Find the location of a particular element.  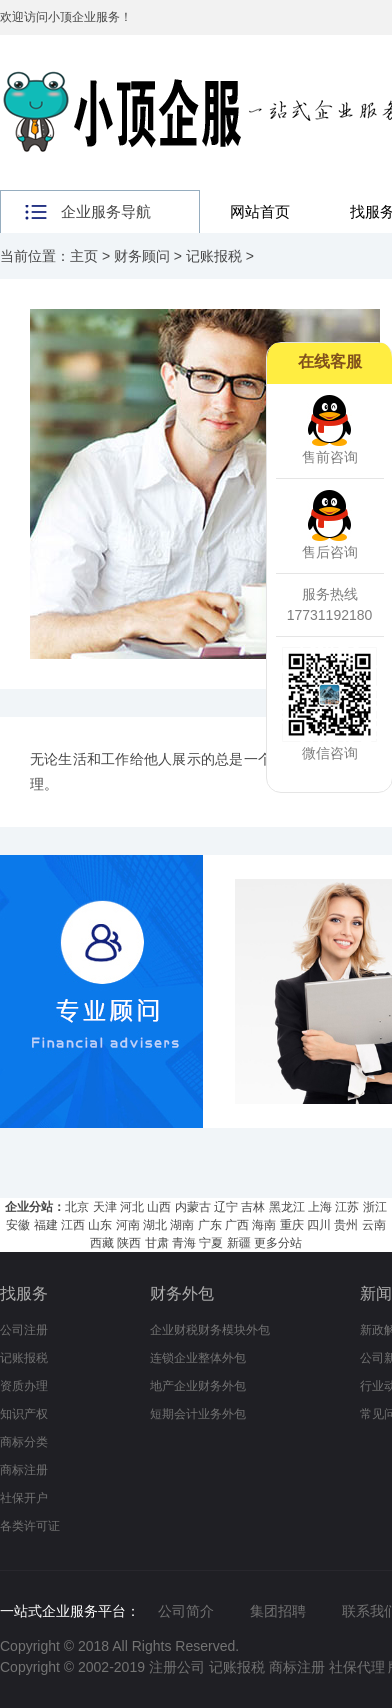

河南 is located at coordinates (128, 1225).